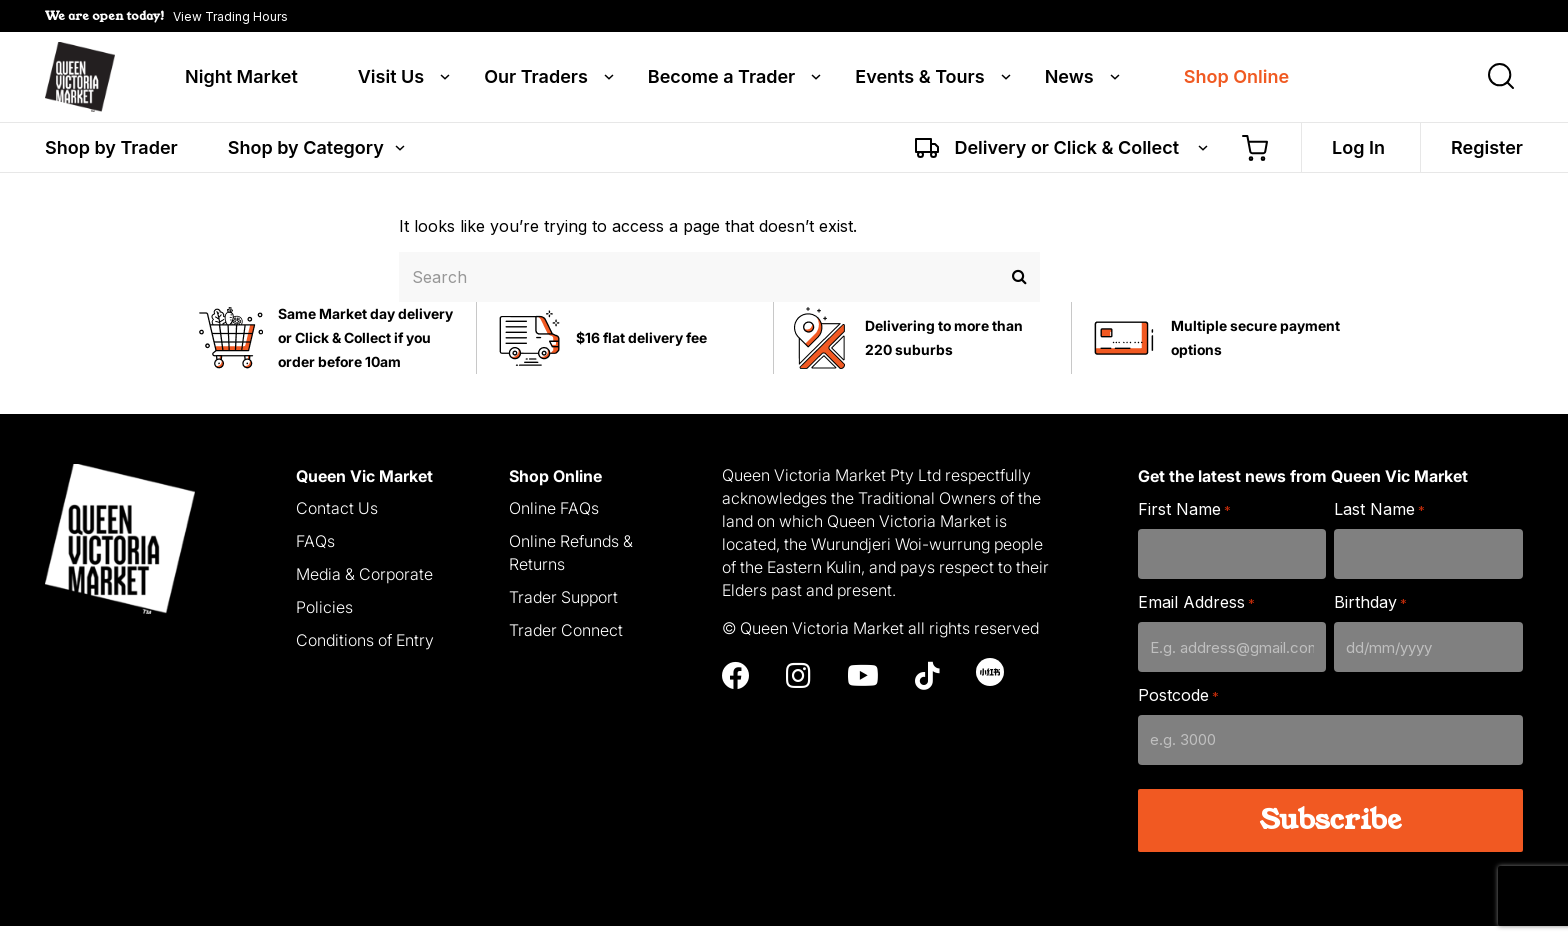 Image resolution: width=1568 pixels, height=940 pixels. Describe the element at coordinates (571, 567) in the screenshot. I see `Online Refunds & Returns` at that location.